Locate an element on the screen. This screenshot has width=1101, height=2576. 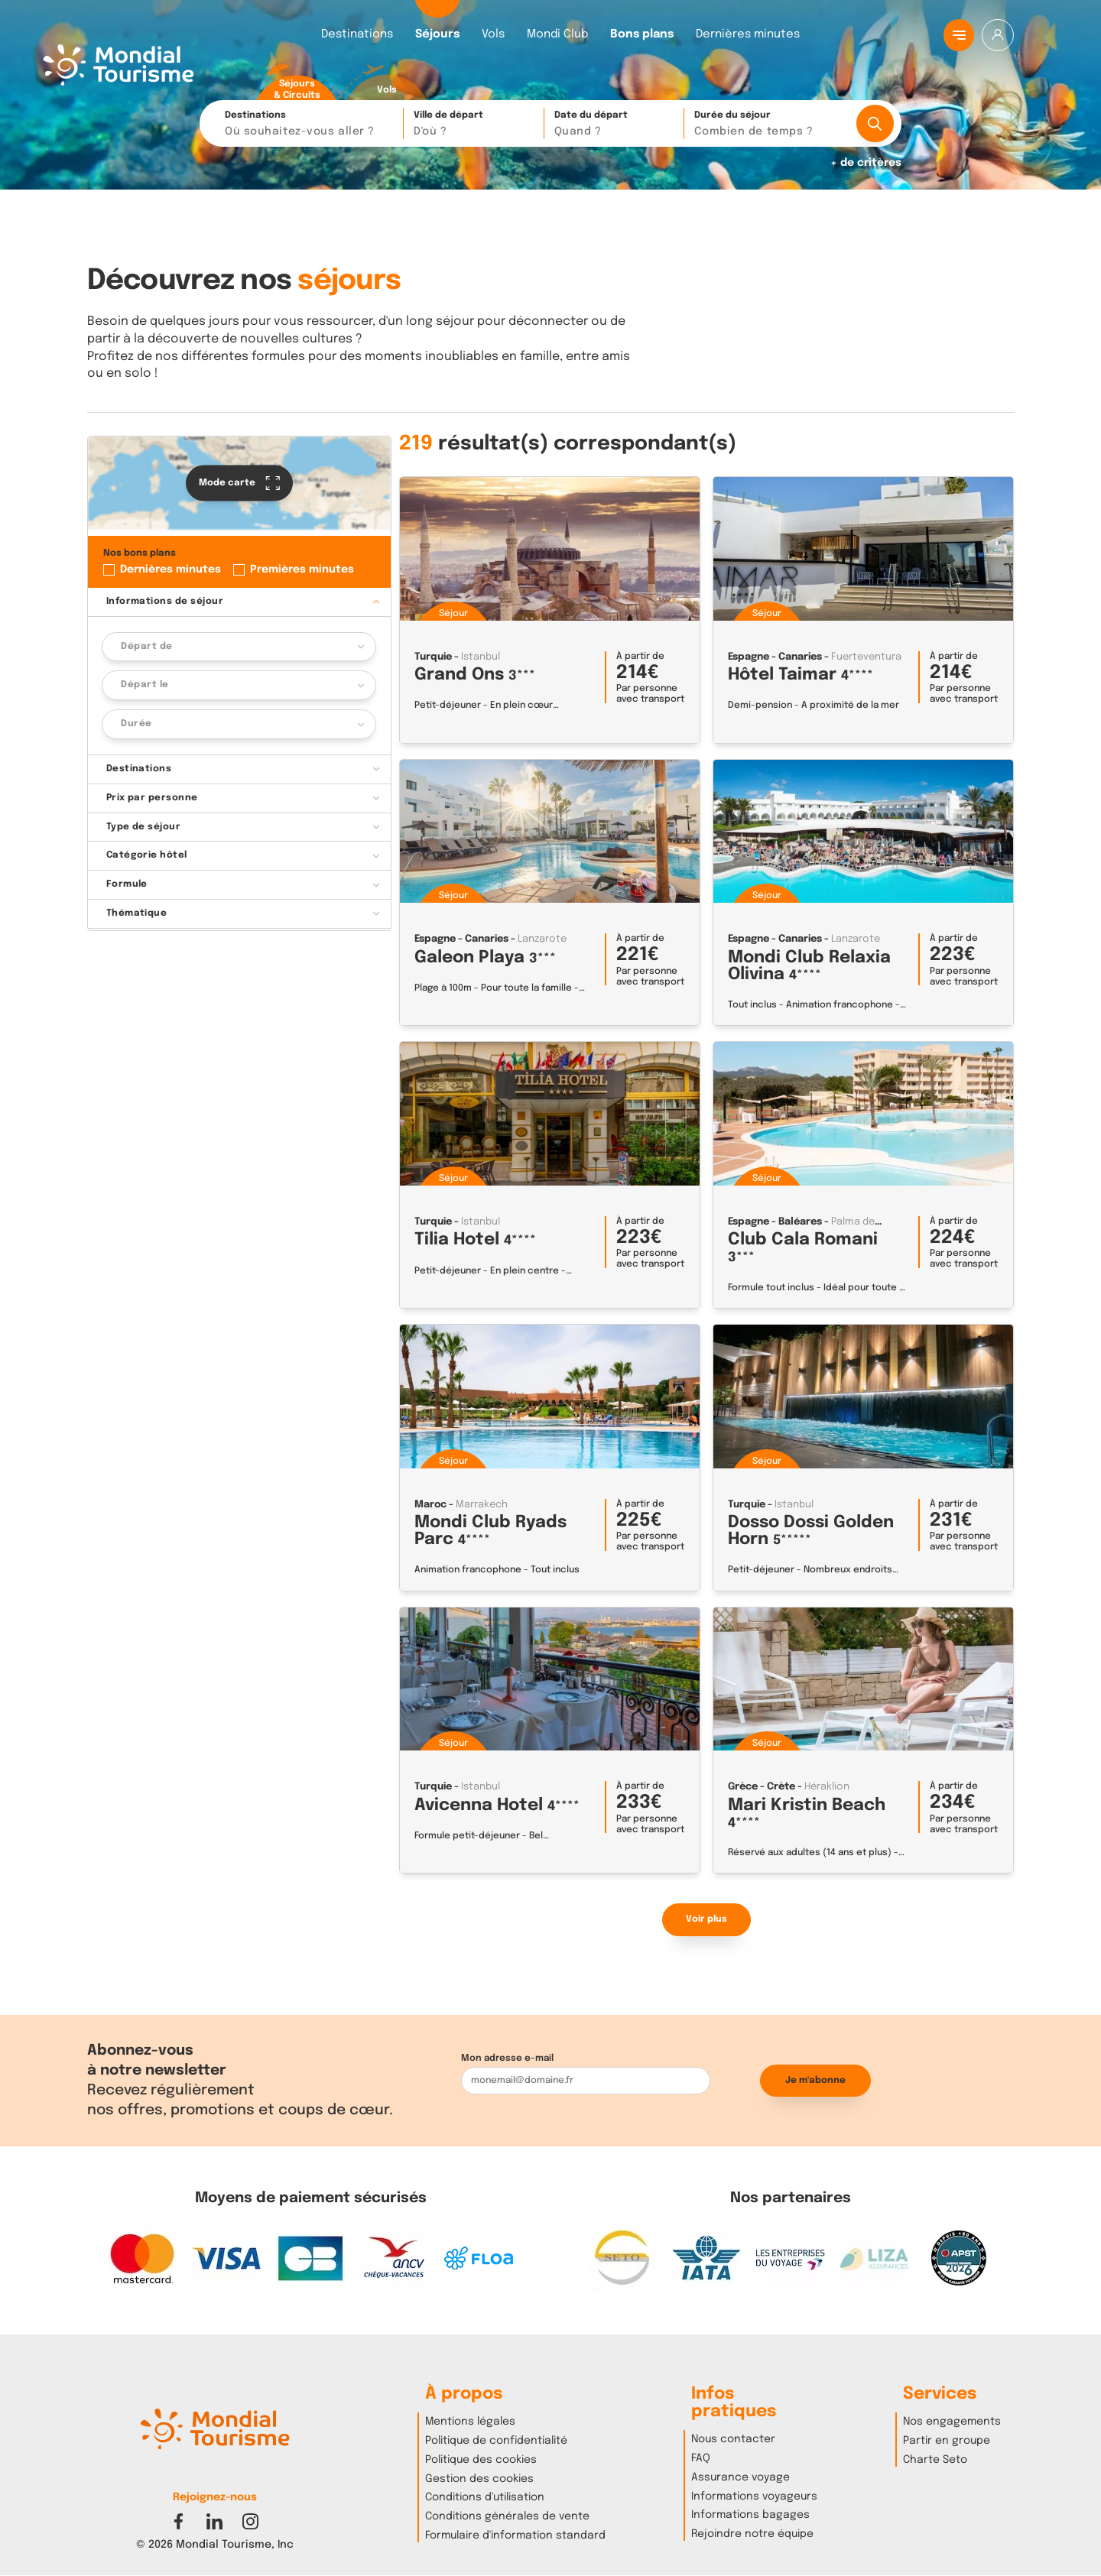
Mon adresse e-mail is located at coordinates (507, 2058).